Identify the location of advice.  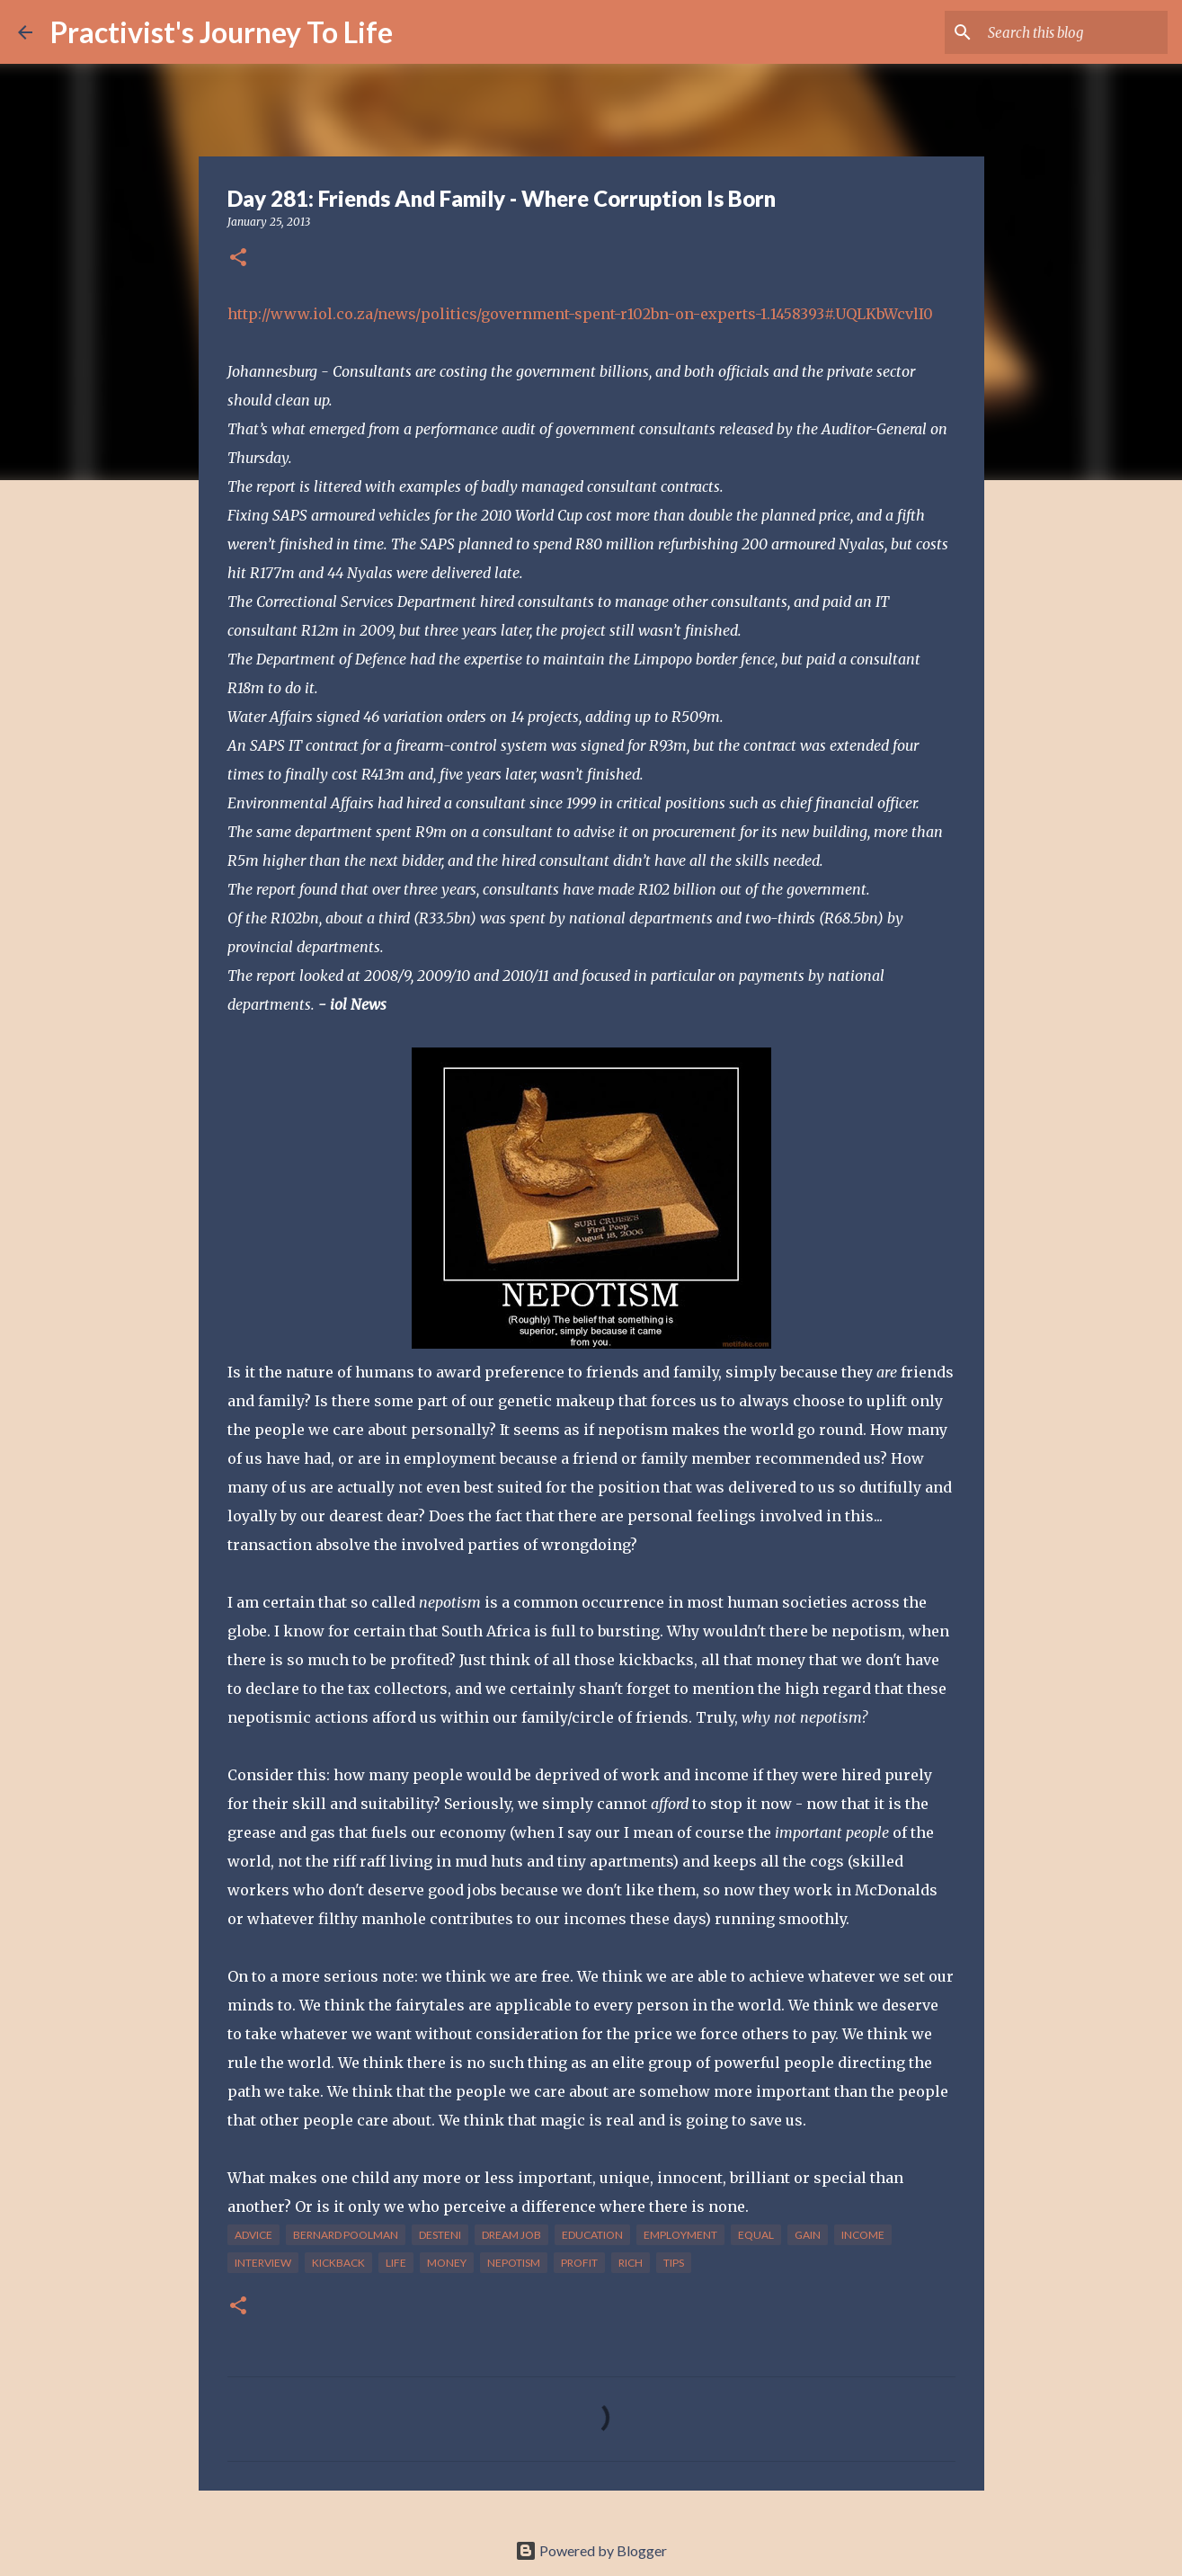
(253, 2235).